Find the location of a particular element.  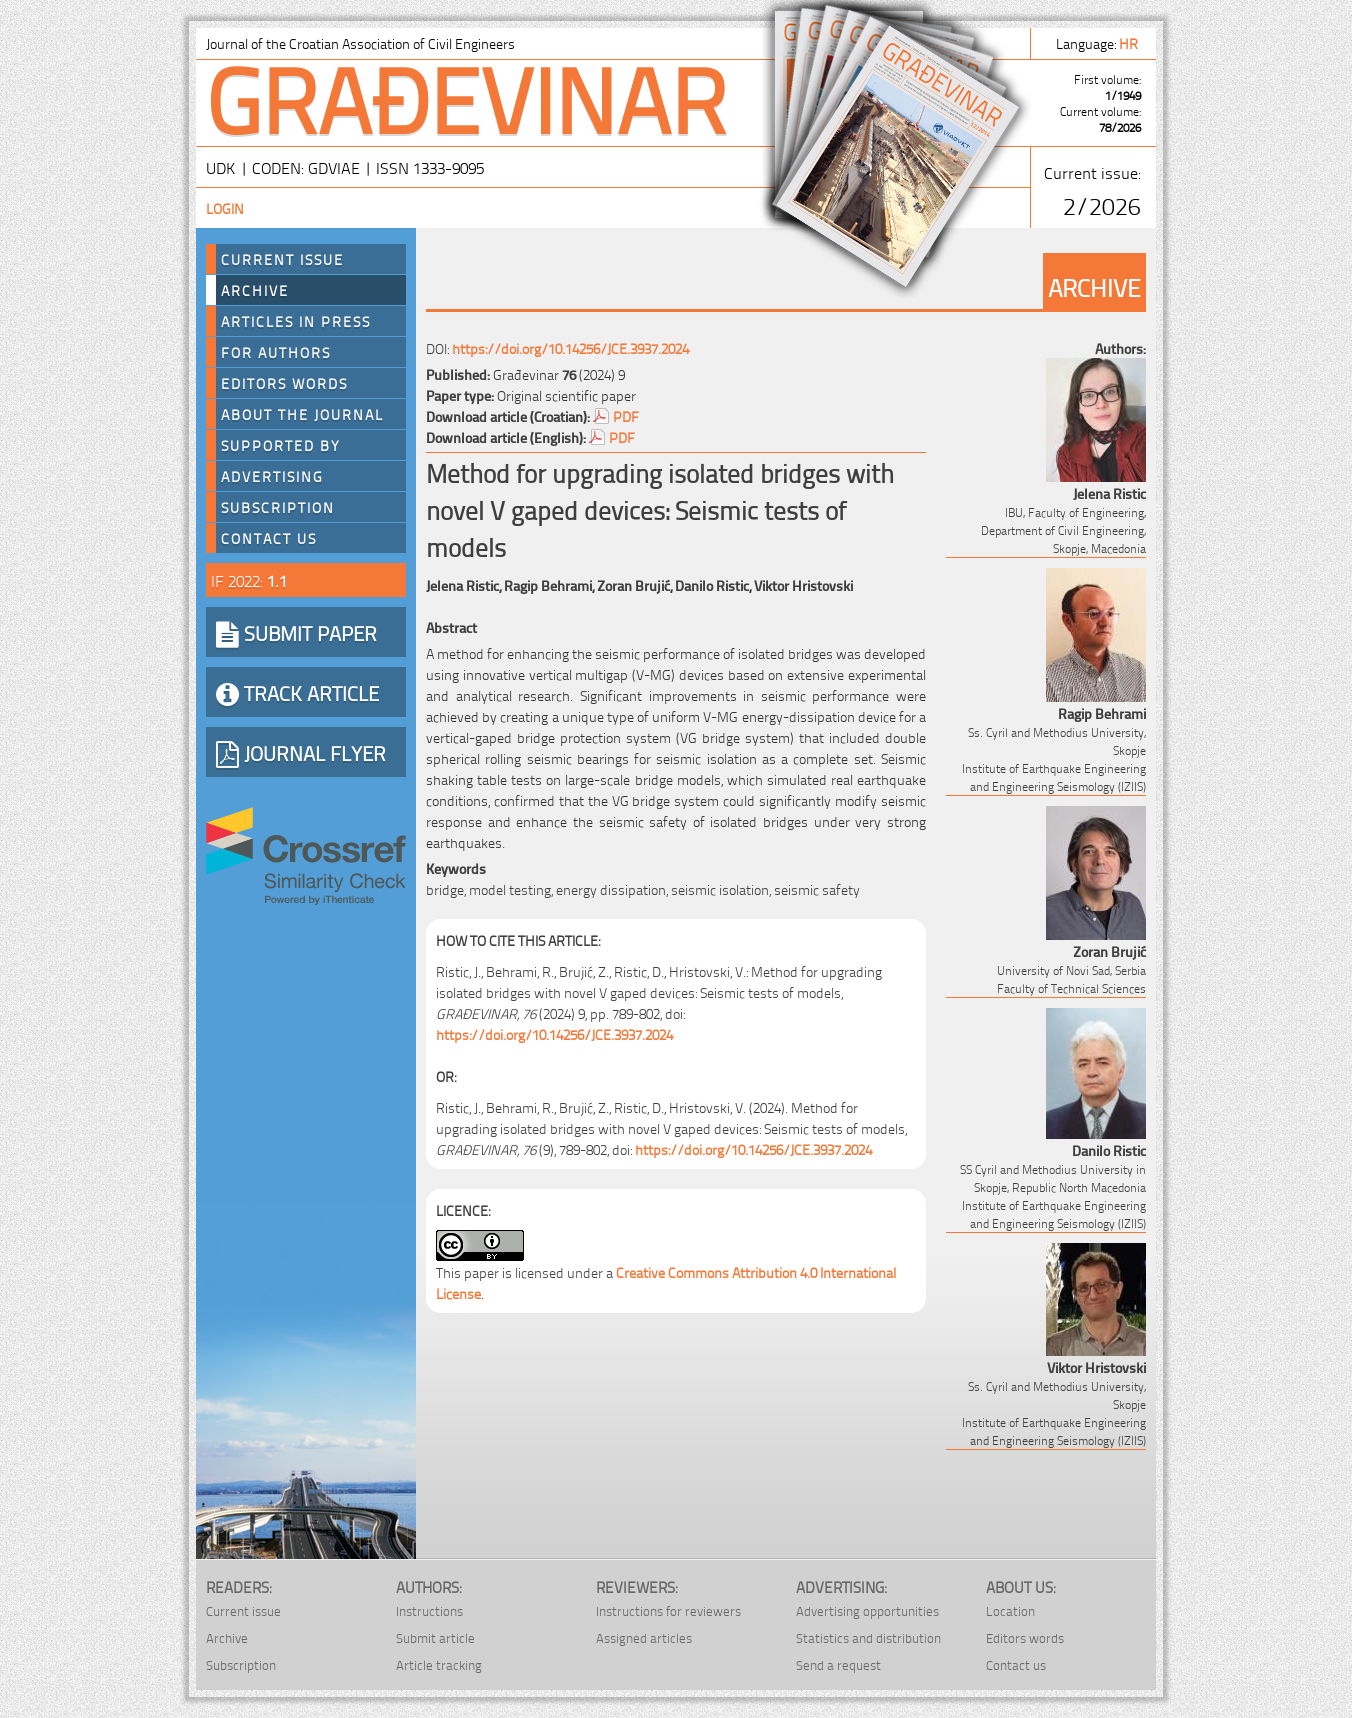

Editors words is located at coordinates (284, 383).